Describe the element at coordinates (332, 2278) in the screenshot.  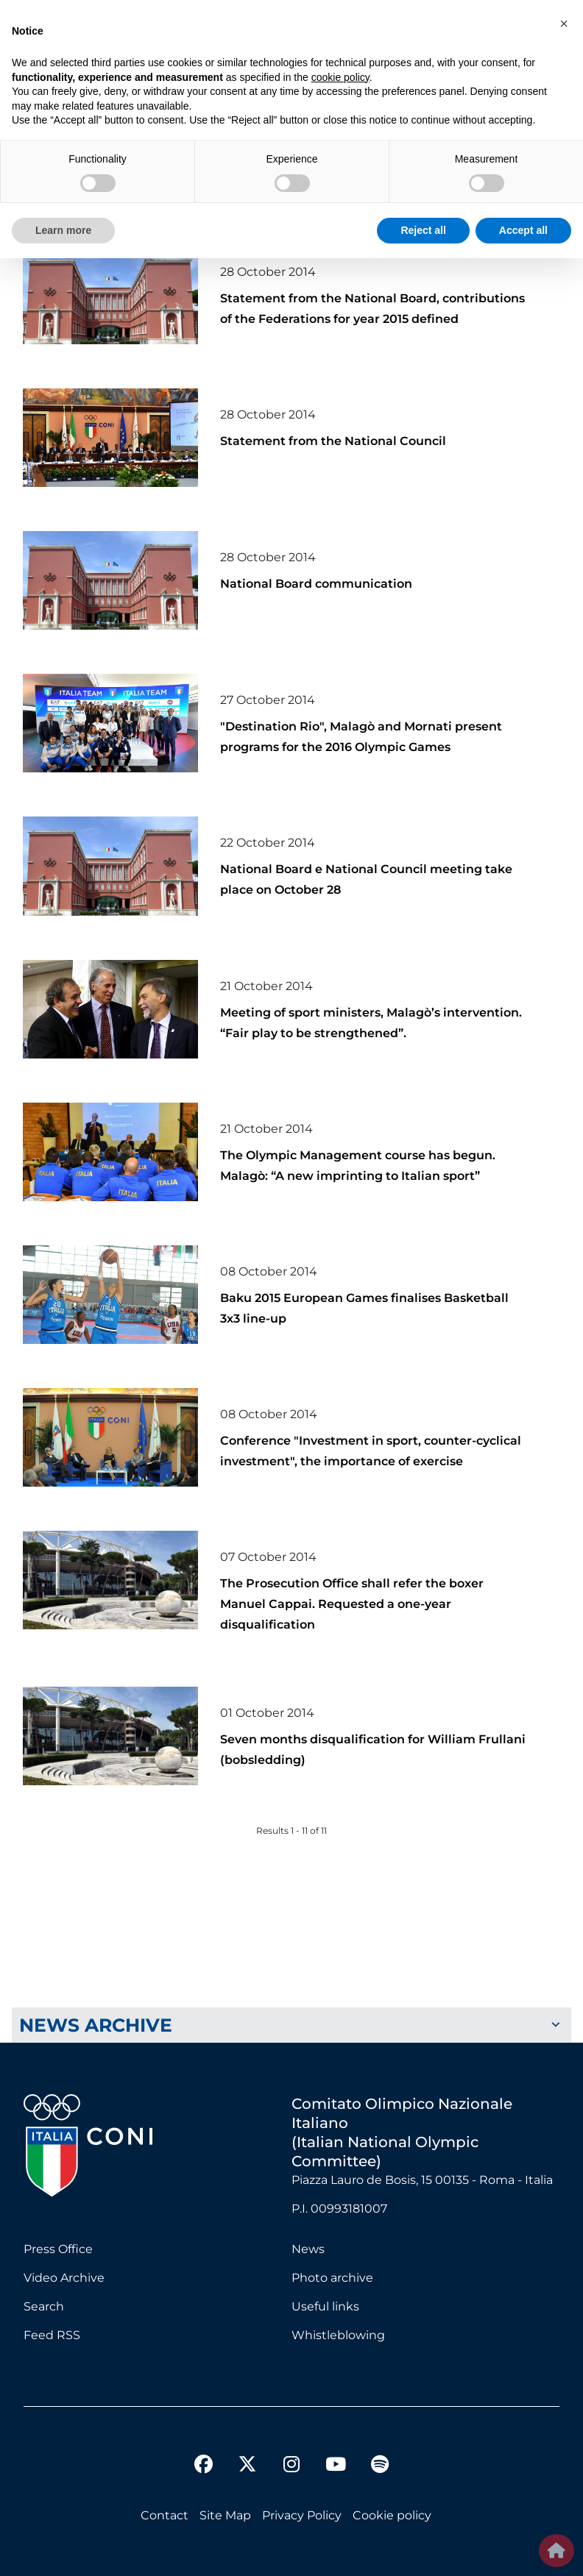
I see `Photo archive` at that location.